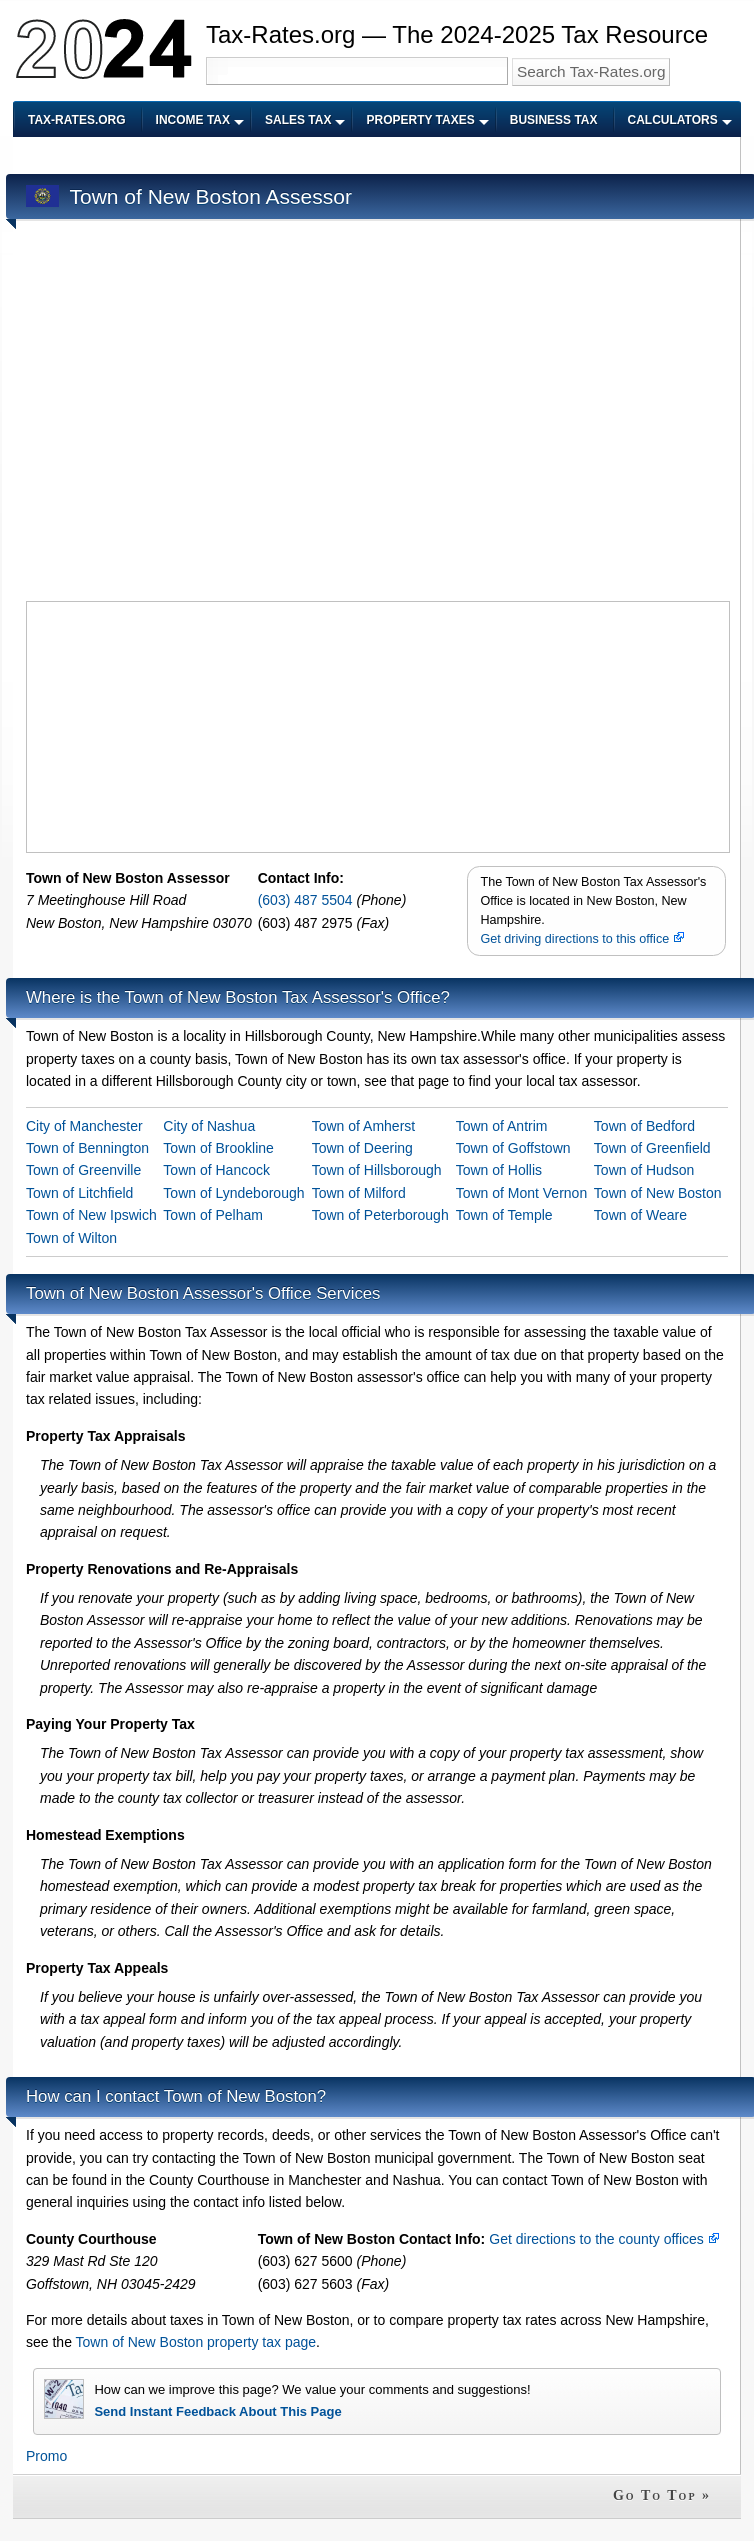  I want to click on Promo, so click(46, 2456).